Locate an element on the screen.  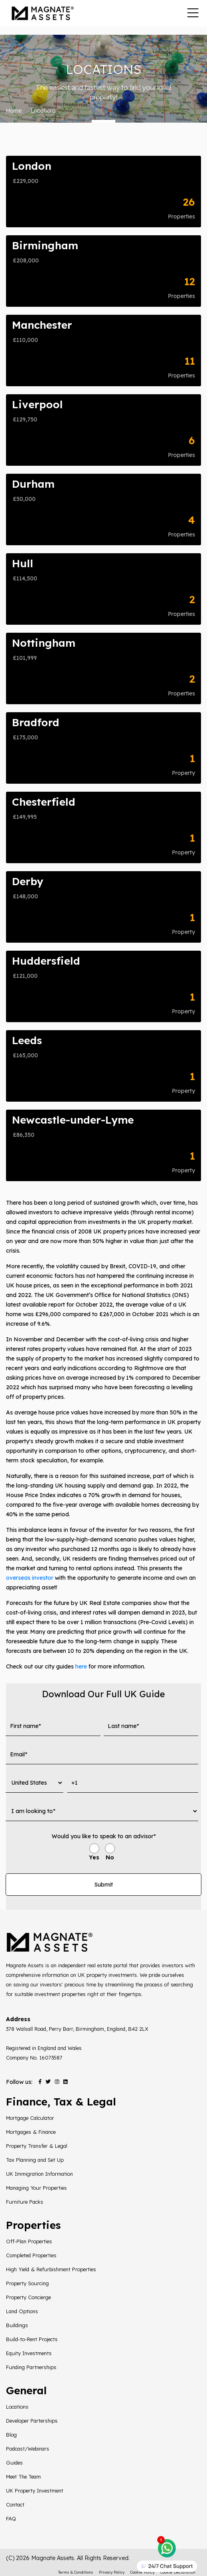
Guides is located at coordinates (14, 2462).